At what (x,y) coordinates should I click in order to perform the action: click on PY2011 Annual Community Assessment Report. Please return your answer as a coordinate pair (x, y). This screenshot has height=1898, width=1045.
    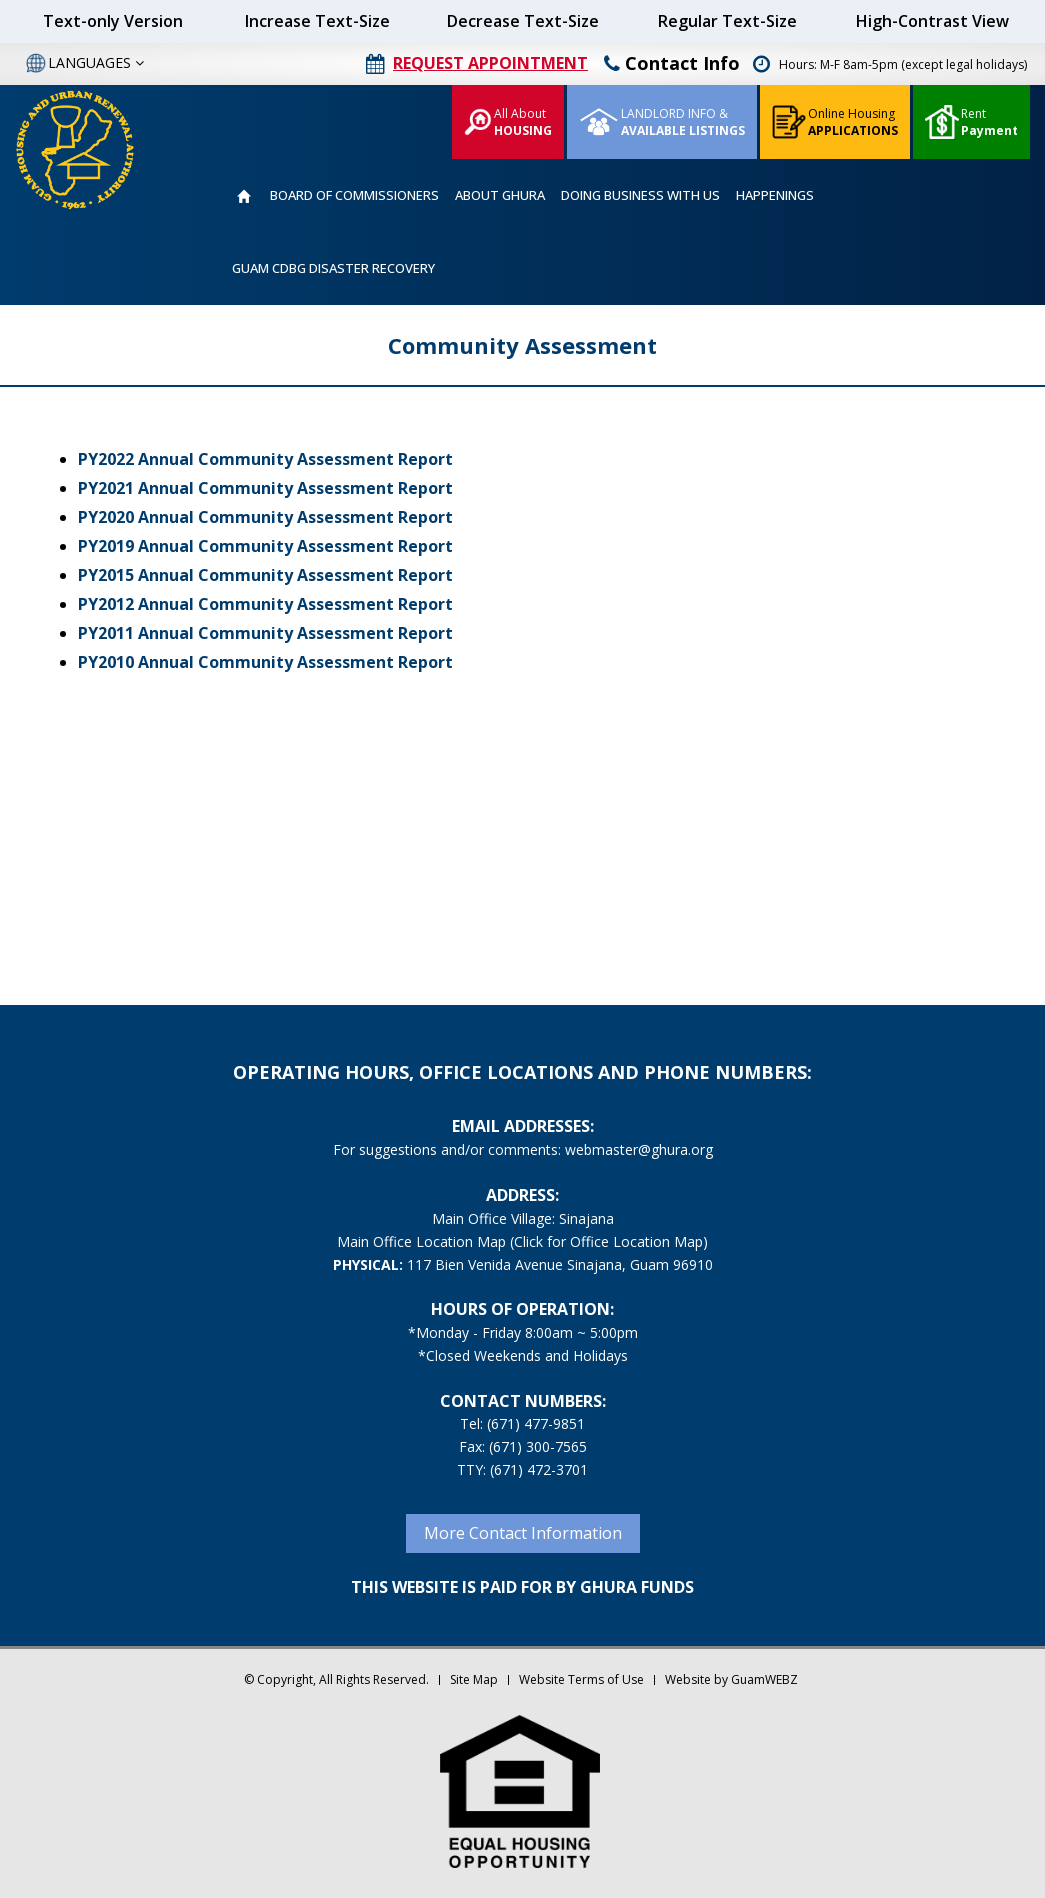
    Looking at the image, I should click on (265, 633).